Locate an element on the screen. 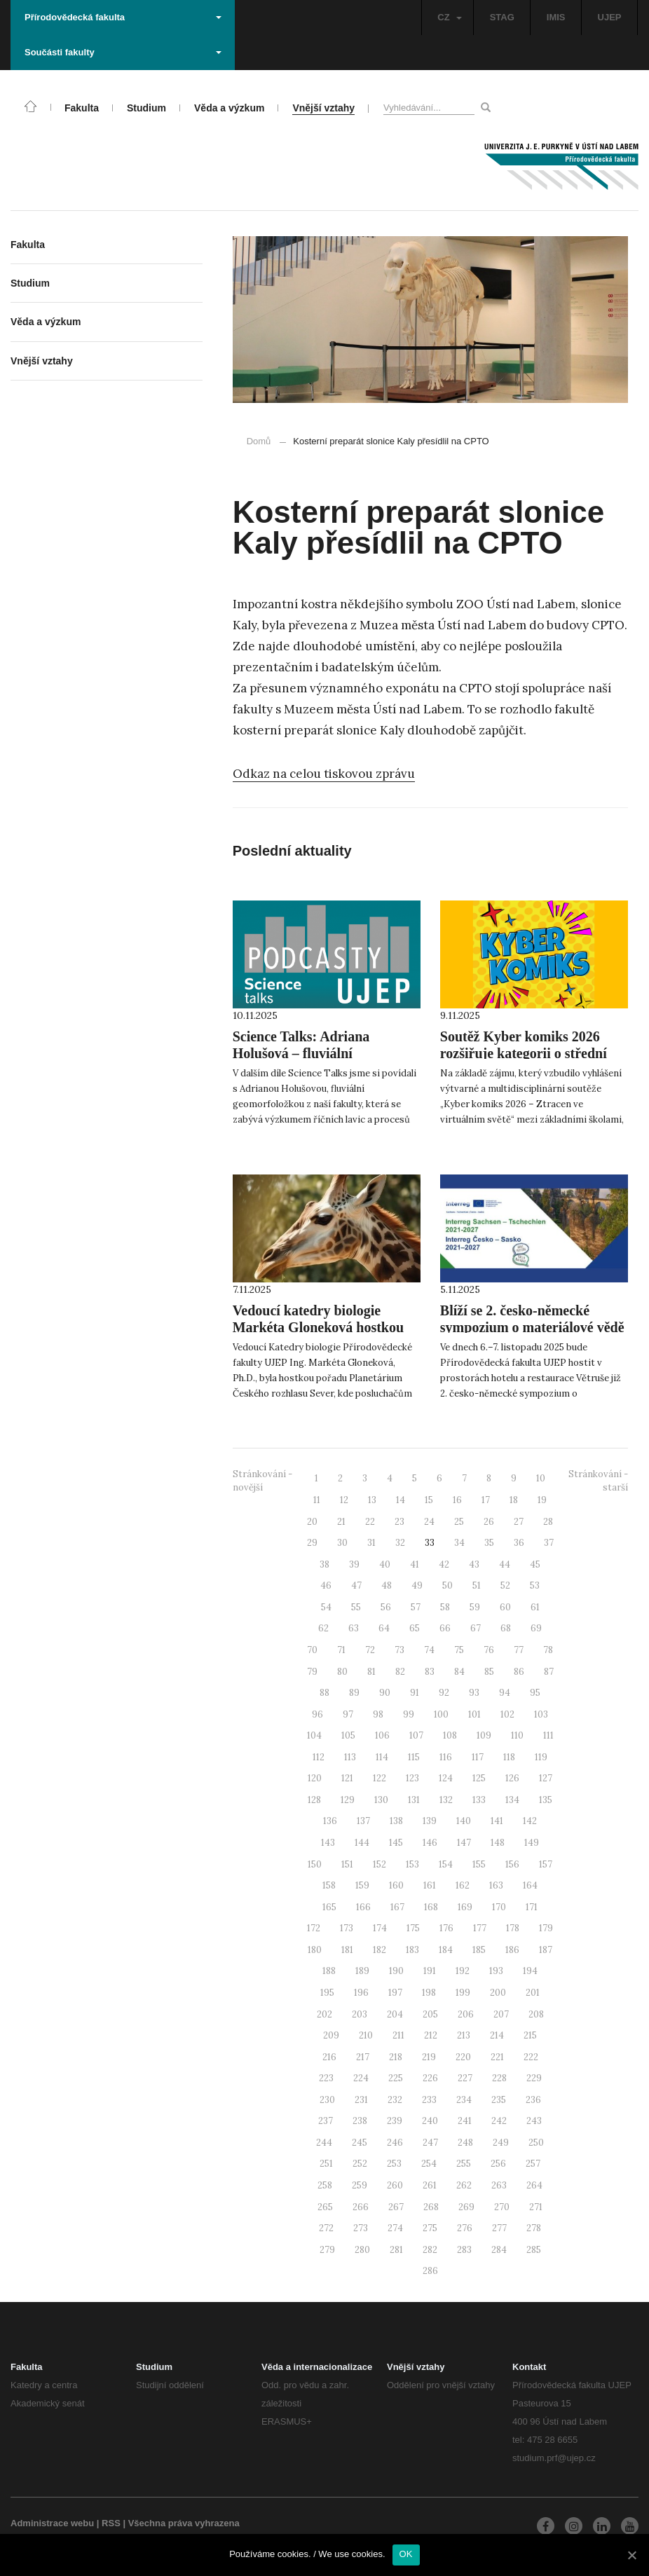  153 is located at coordinates (412, 1864).